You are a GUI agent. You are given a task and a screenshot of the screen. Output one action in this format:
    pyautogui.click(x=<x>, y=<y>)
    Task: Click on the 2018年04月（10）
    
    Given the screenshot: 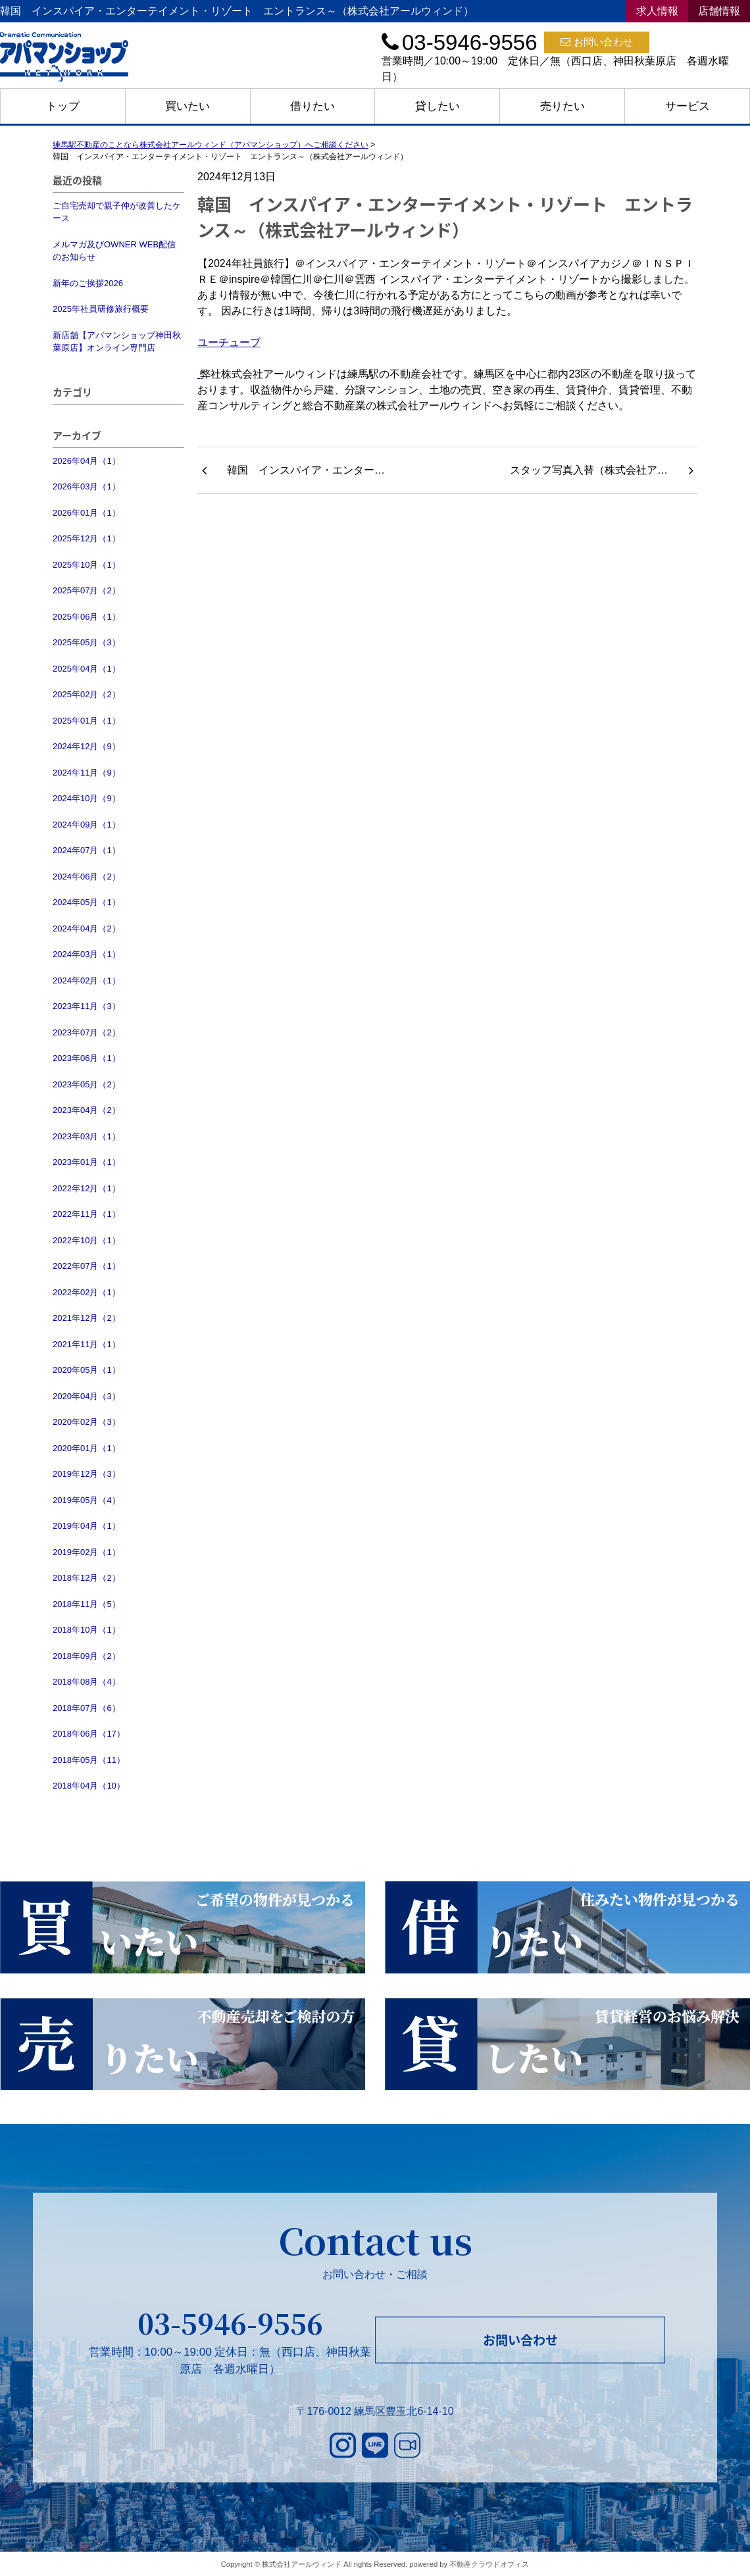 What is the action you would take?
    pyautogui.click(x=89, y=1786)
    